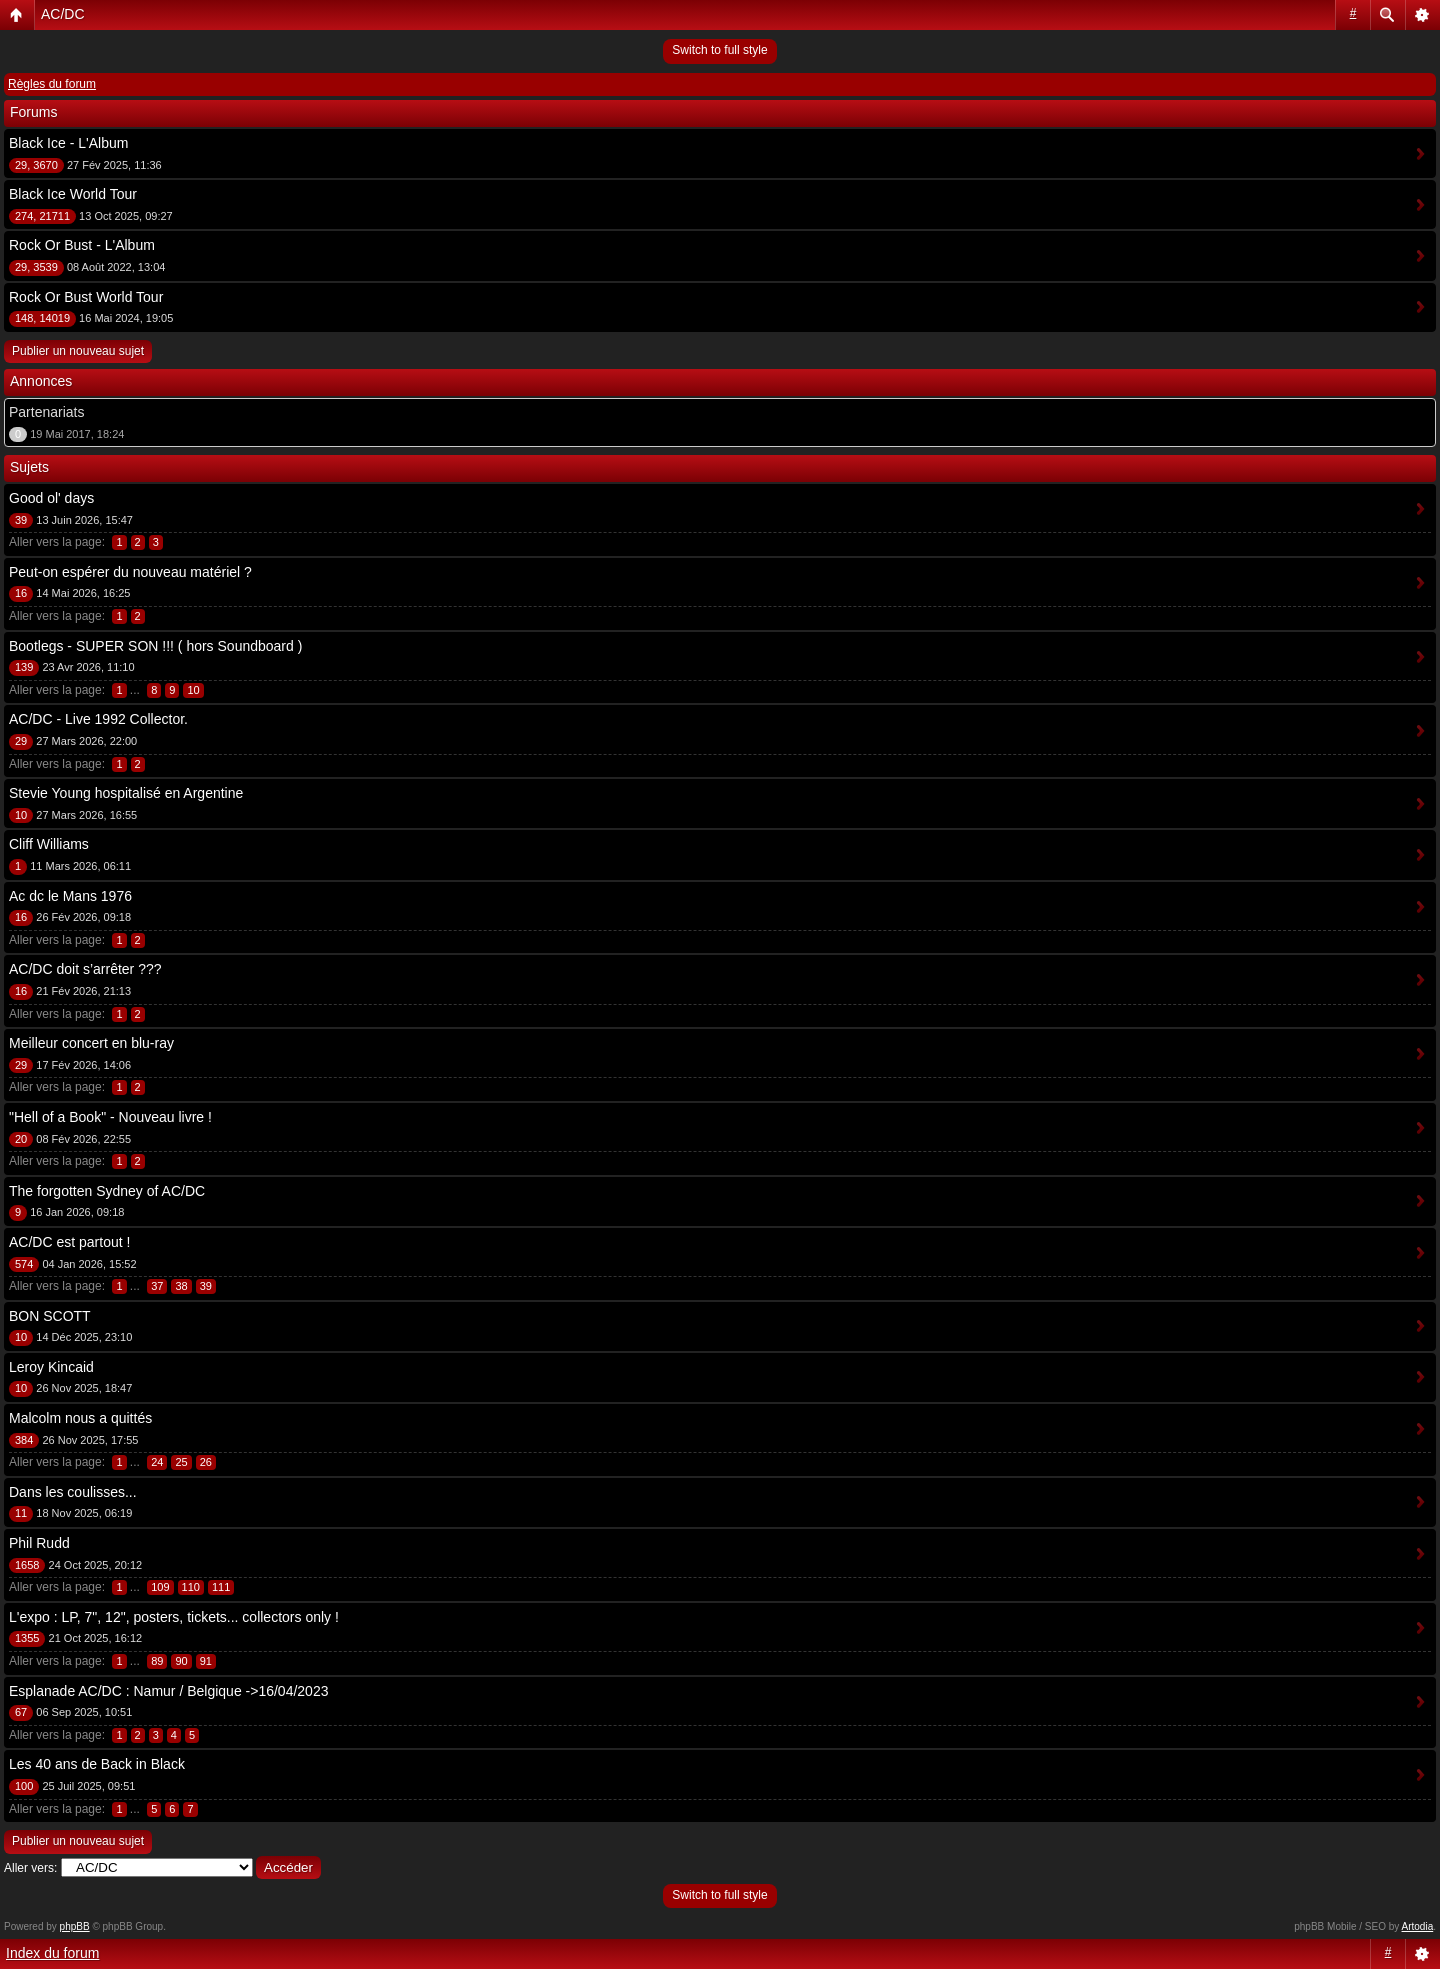 The height and width of the screenshot is (1969, 1440). What do you see at coordinates (68, 143) in the screenshot?
I see `Black Ice - L'Album` at bounding box center [68, 143].